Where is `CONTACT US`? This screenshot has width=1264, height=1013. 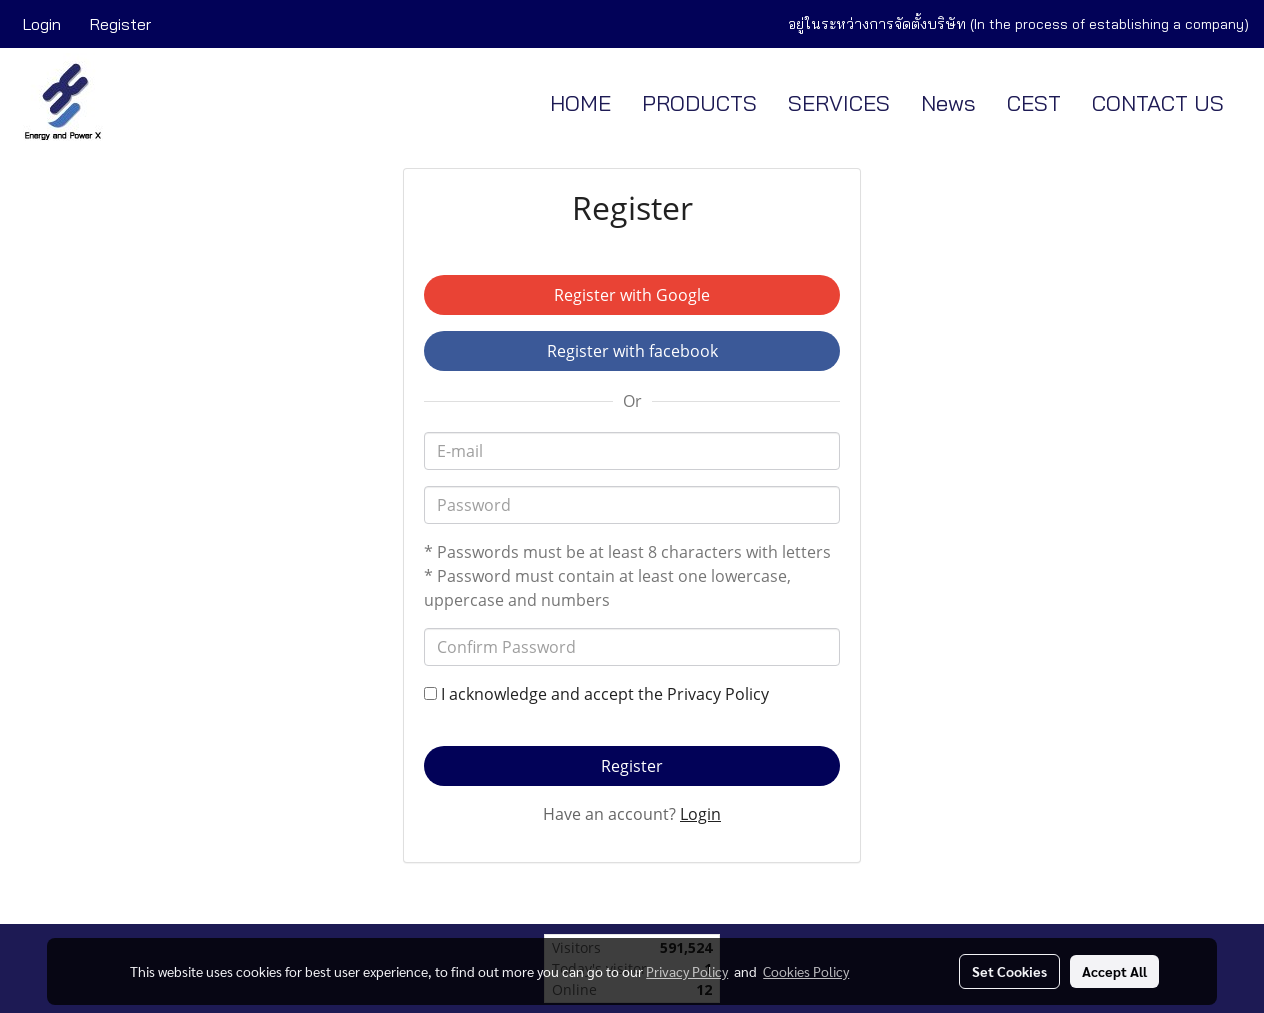 CONTACT US is located at coordinates (1158, 103).